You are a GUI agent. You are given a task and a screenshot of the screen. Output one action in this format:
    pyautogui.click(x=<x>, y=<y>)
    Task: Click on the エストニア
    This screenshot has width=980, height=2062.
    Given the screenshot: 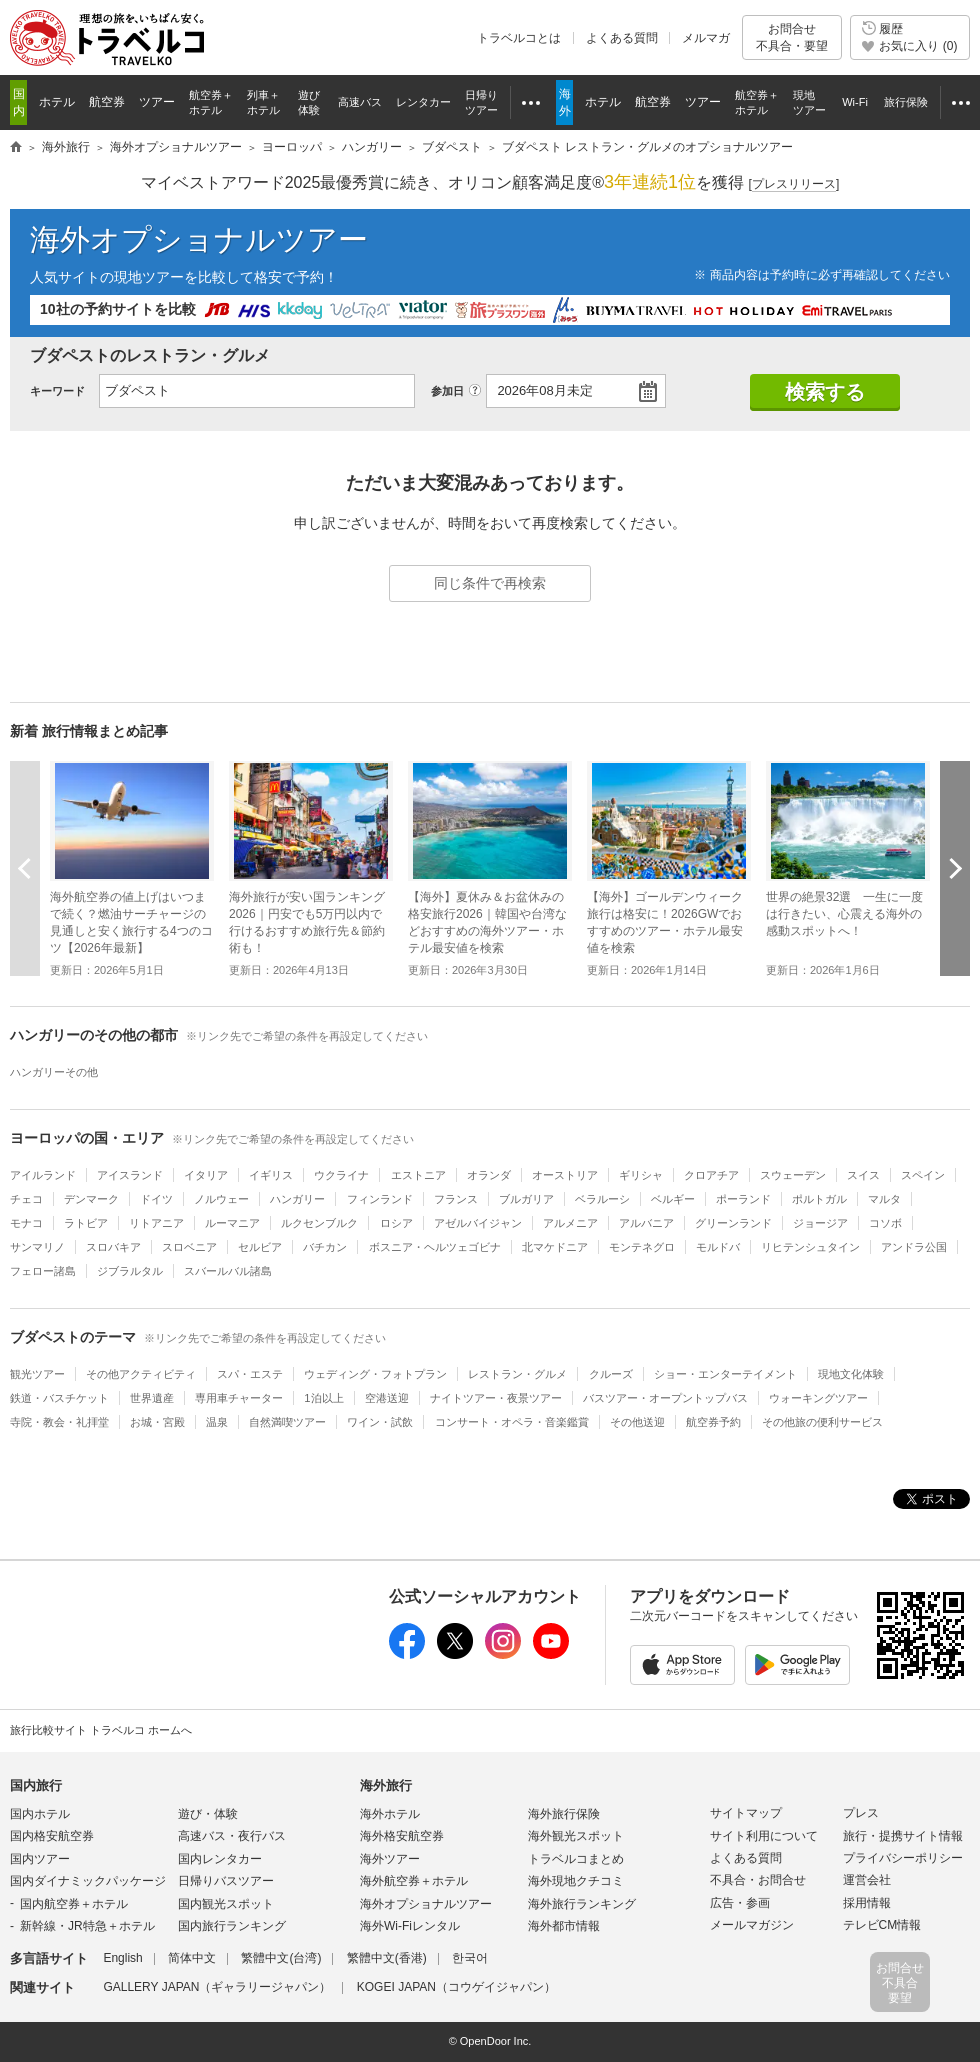 What is the action you would take?
    pyautogui.click(x=418, y=1175)
    